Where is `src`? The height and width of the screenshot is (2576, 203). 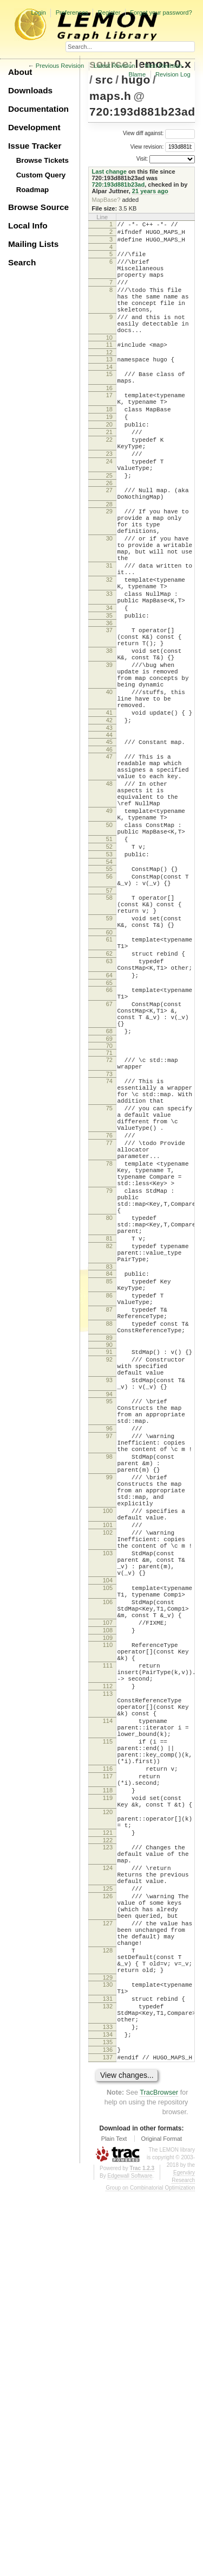 src is located at coordinates (104, 79).